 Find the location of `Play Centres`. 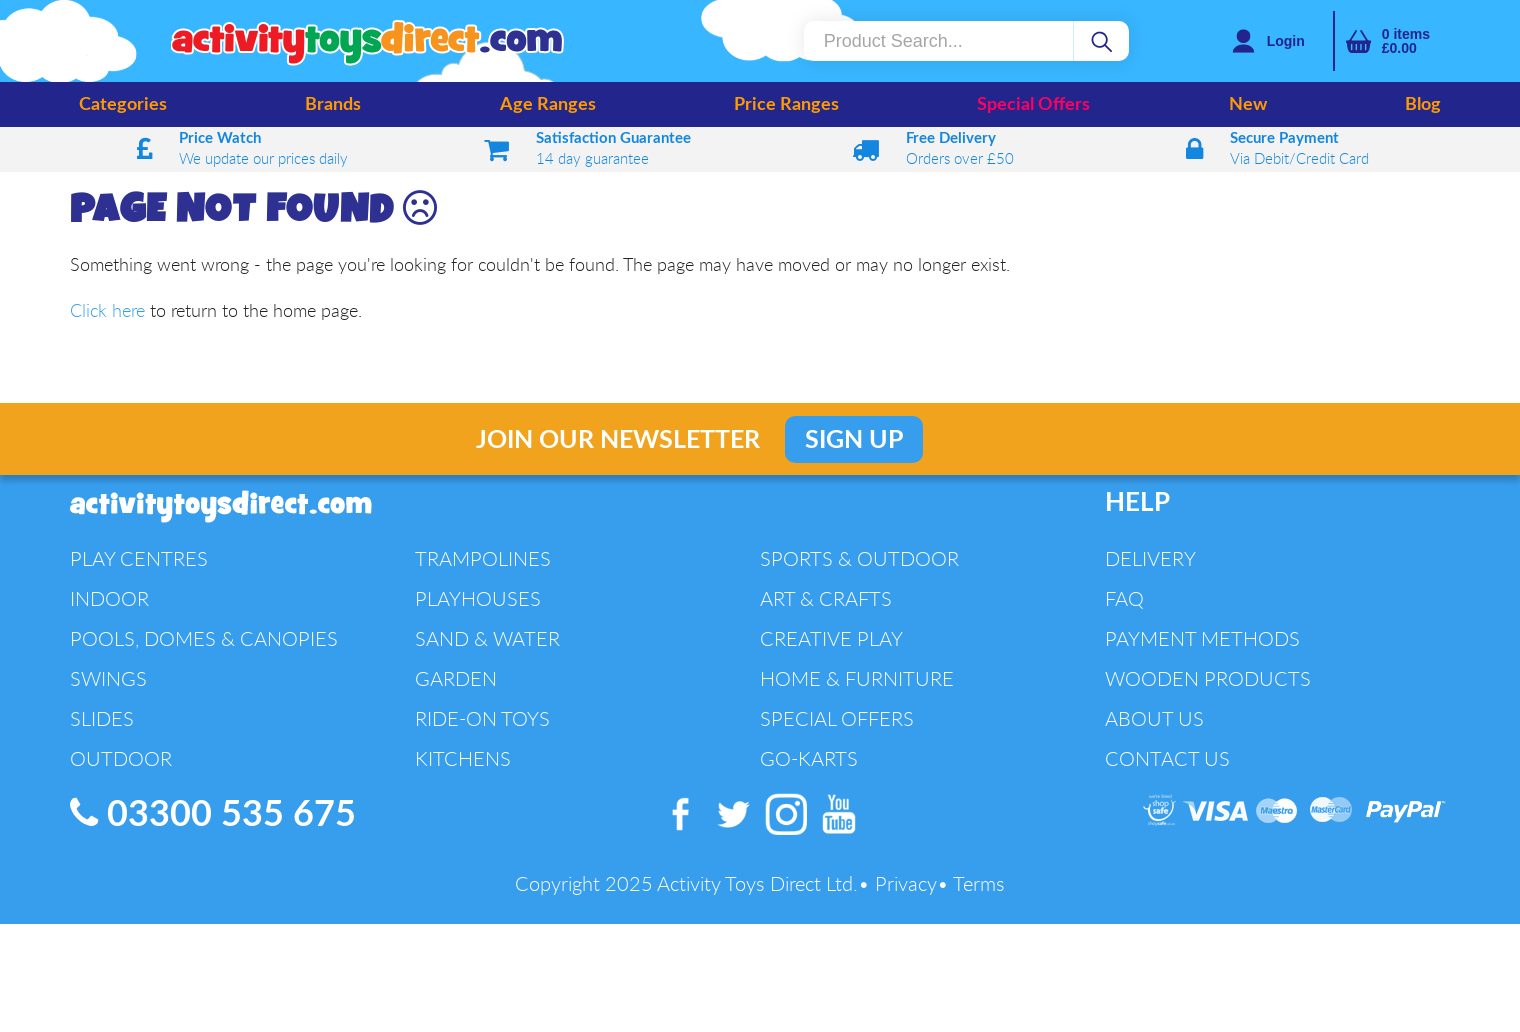

Play Centres is located at coordinates (139, 558).